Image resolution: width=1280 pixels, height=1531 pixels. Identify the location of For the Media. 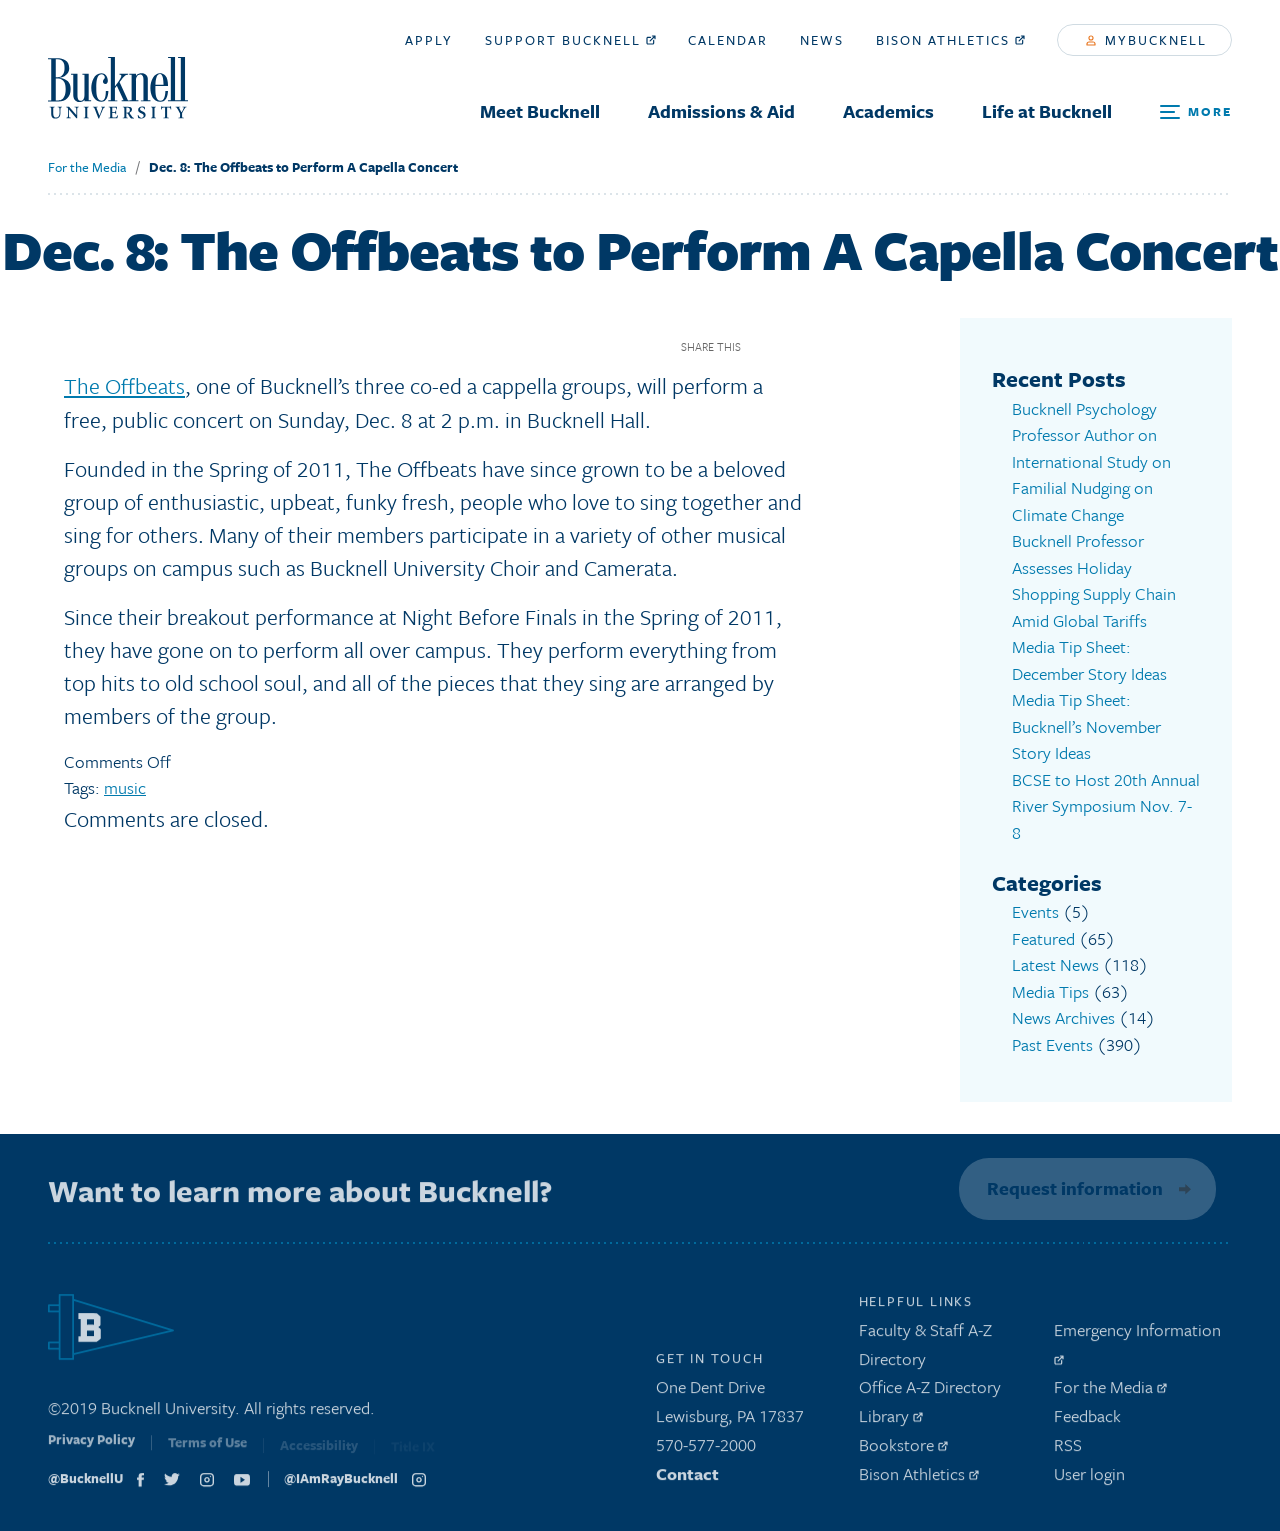
(87, 167).